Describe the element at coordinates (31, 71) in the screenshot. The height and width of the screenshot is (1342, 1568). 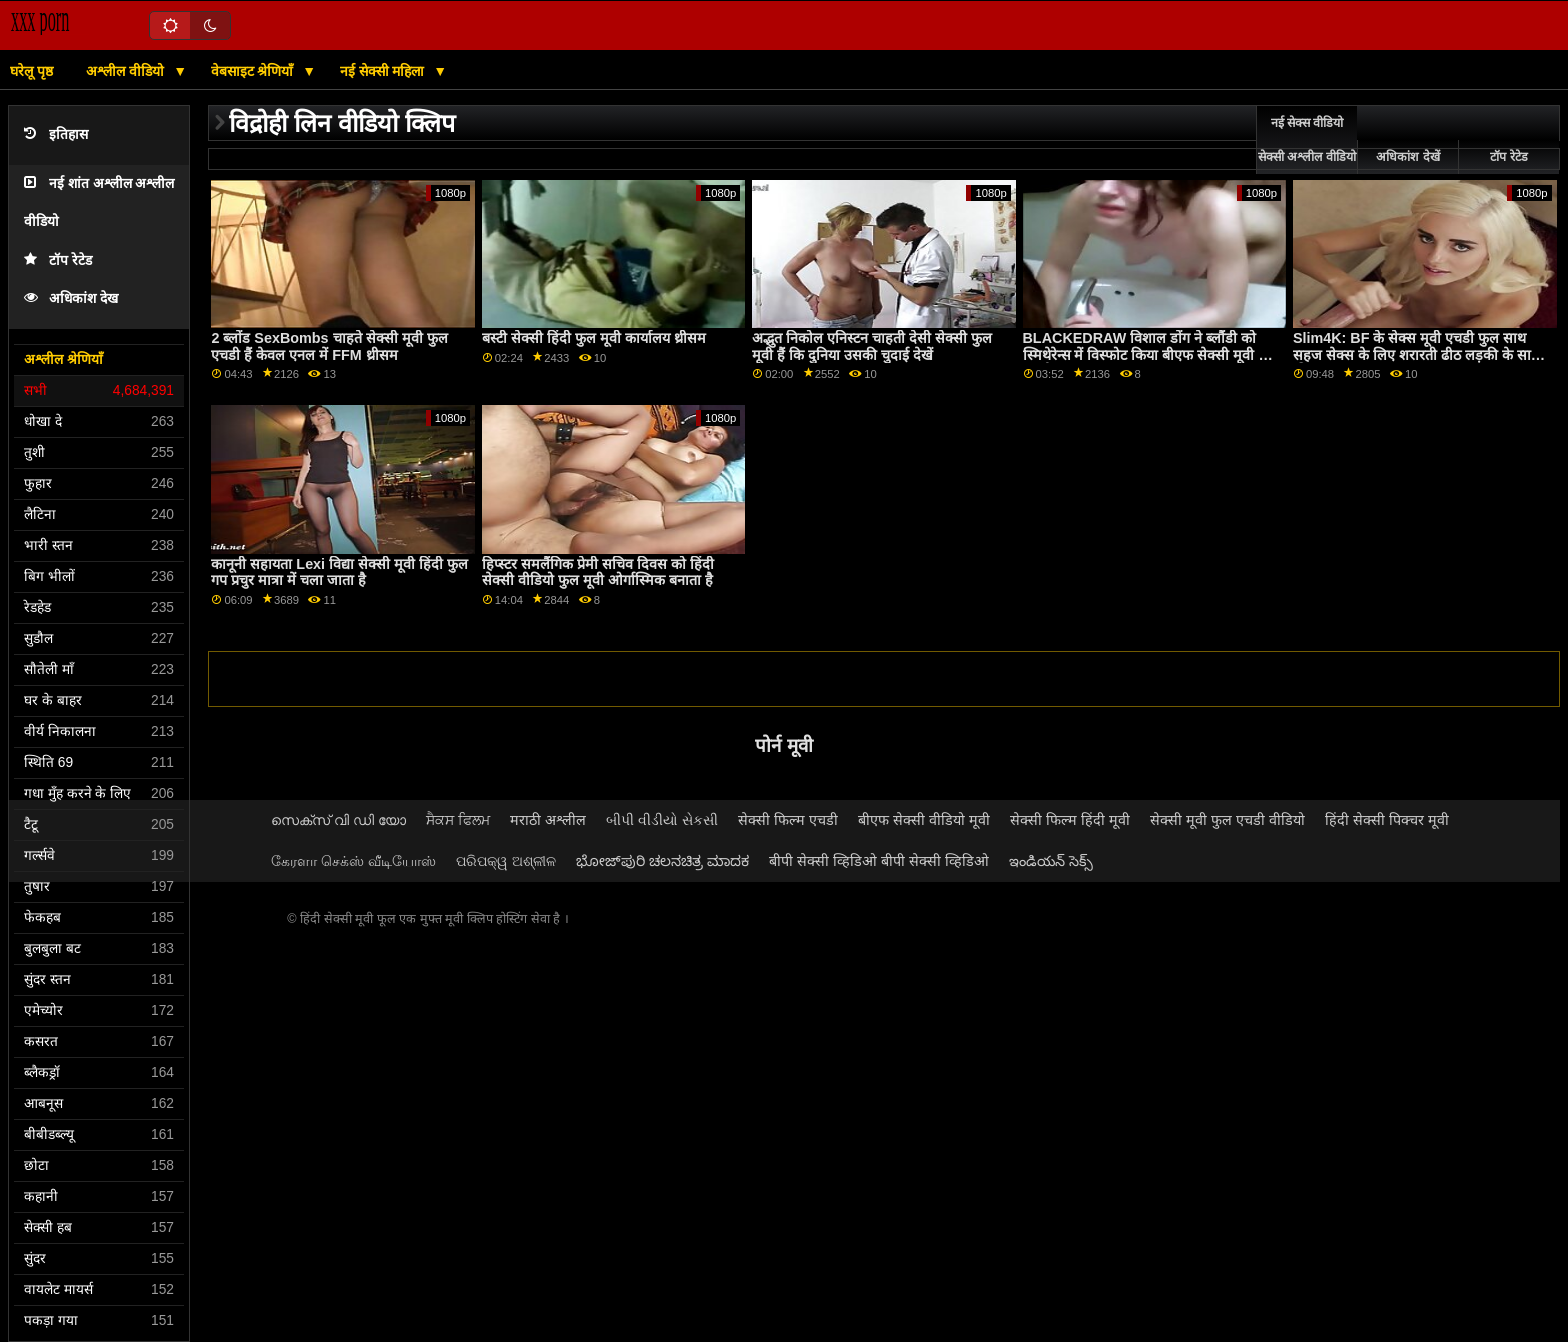
I see `घरेलू पृष्ठ` at that location.